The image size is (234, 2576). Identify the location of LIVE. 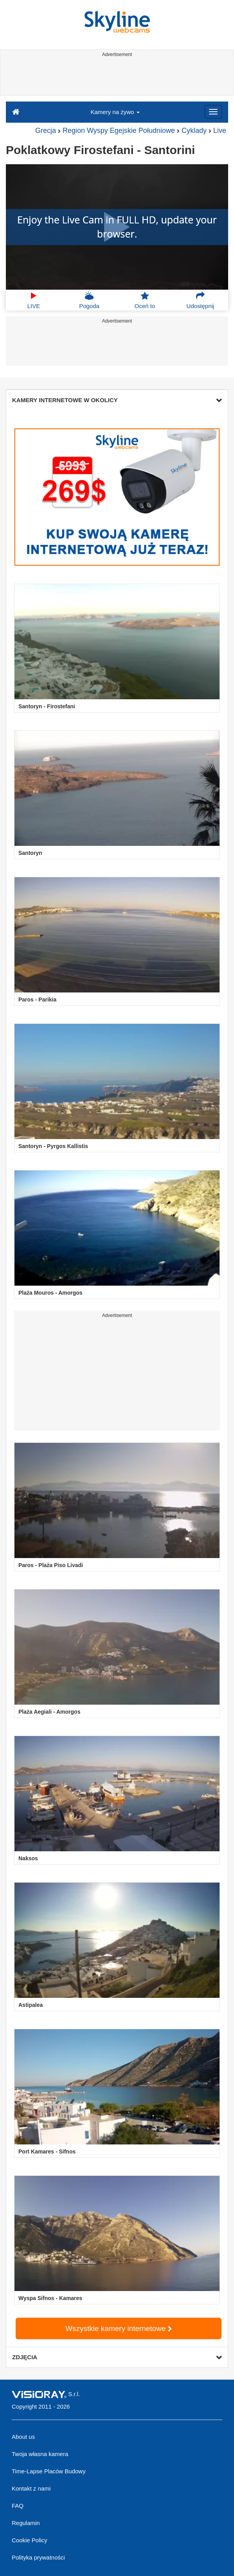
(33, 300).